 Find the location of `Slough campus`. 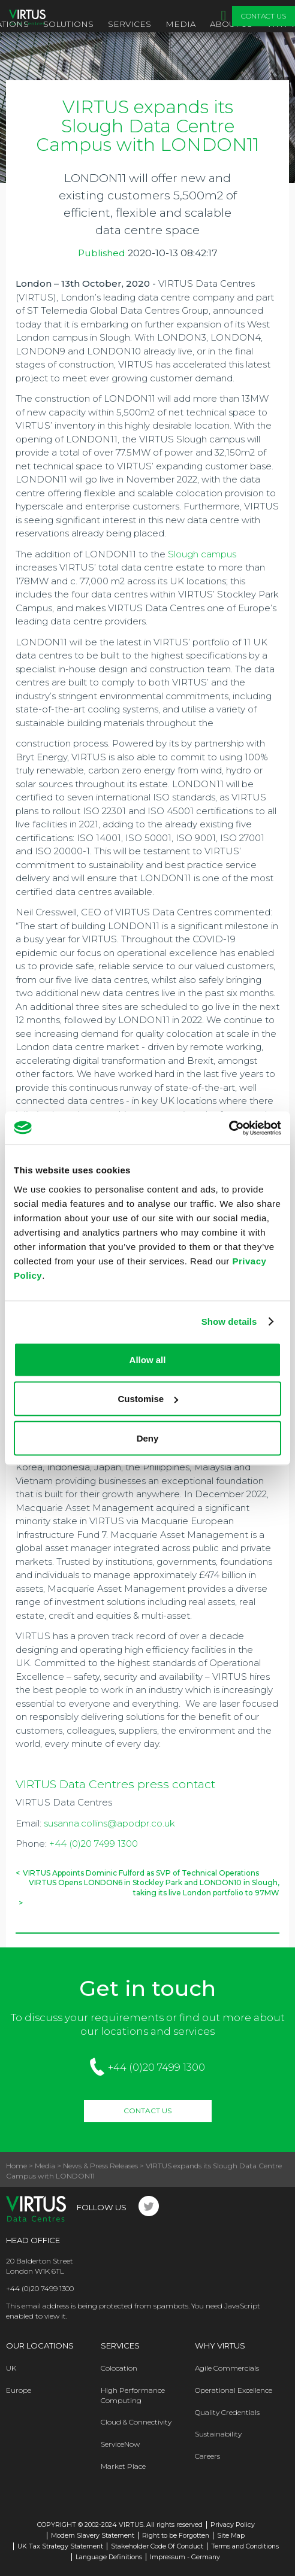

Slough campus is located at coordinates (202, 554).